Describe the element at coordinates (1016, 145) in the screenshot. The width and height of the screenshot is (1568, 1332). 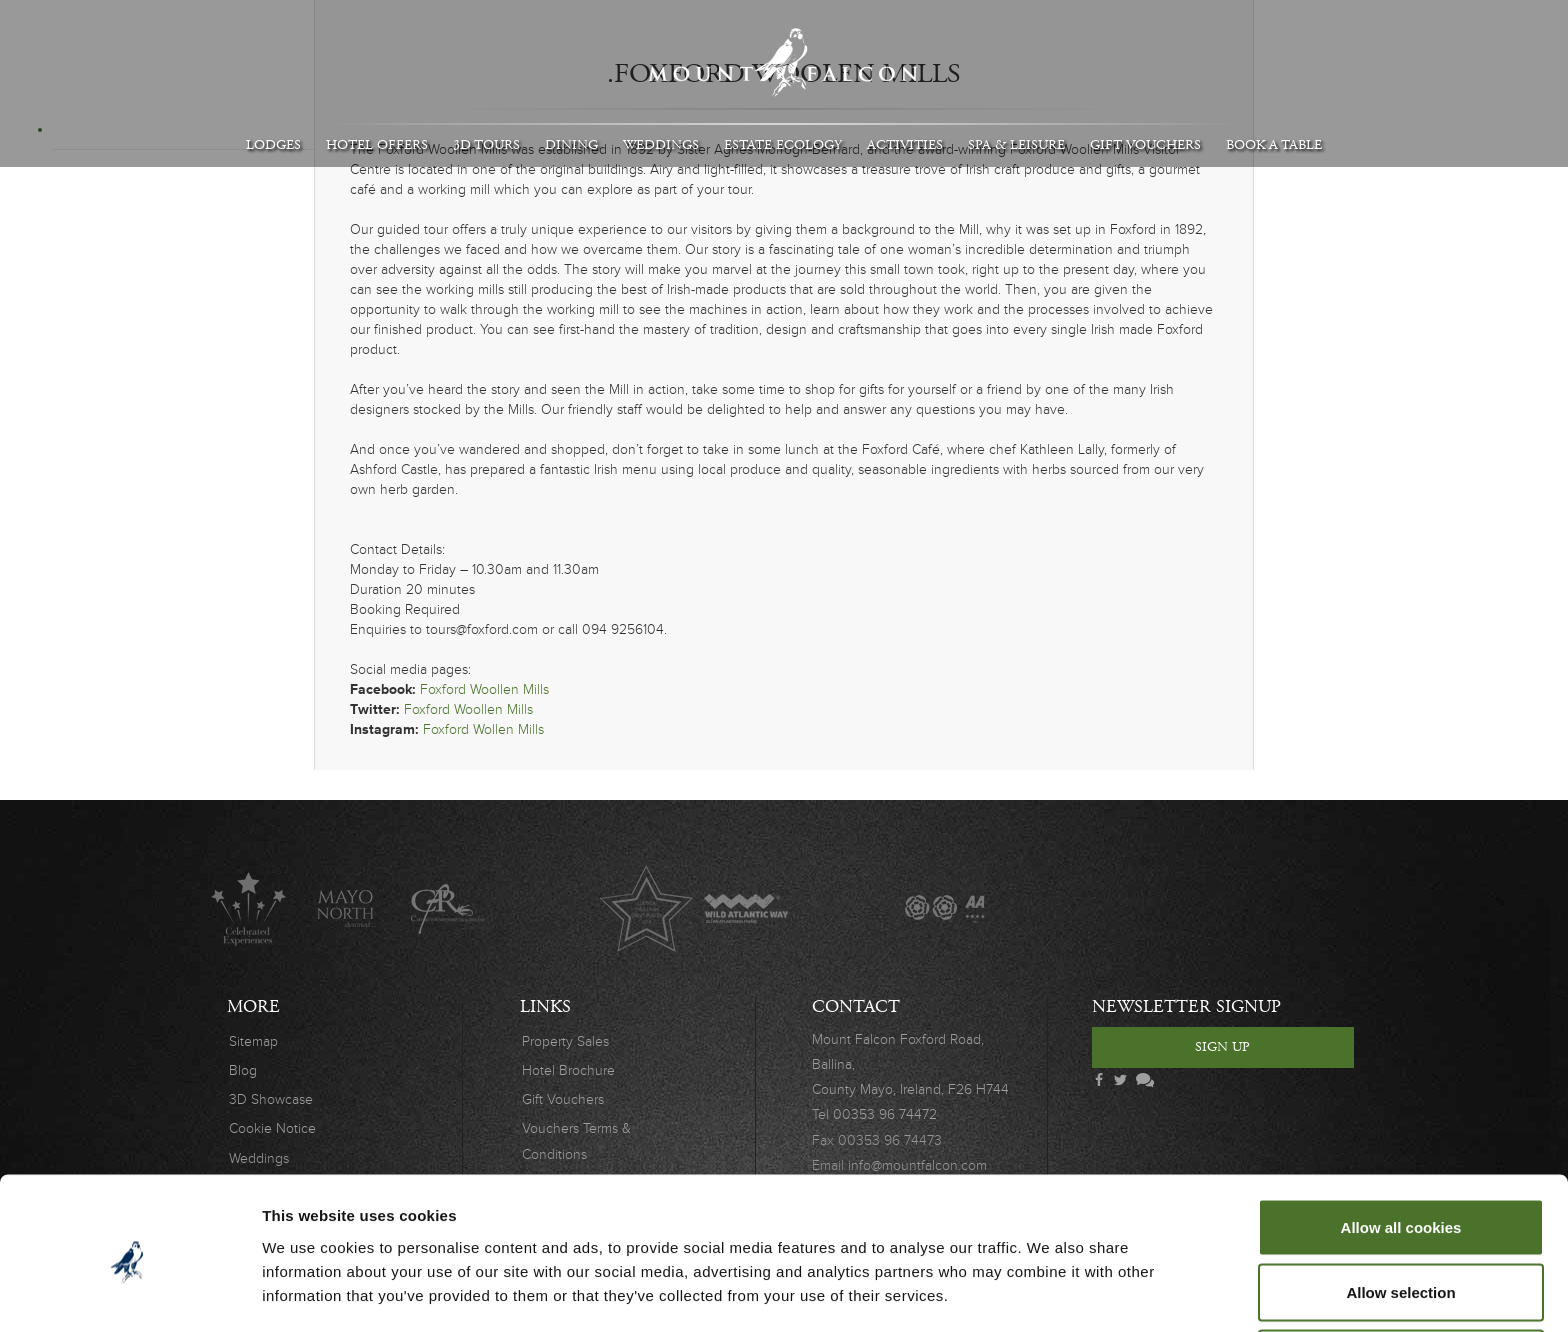
I see `Spa & Leisure` at that location.